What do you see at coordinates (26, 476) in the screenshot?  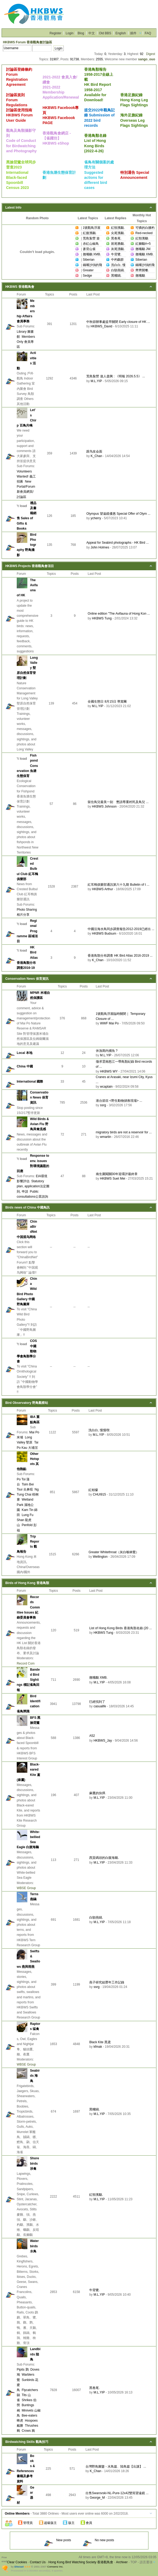 I see `Volunteers Wanted! 義工招募` at bounding box center [26, 476].